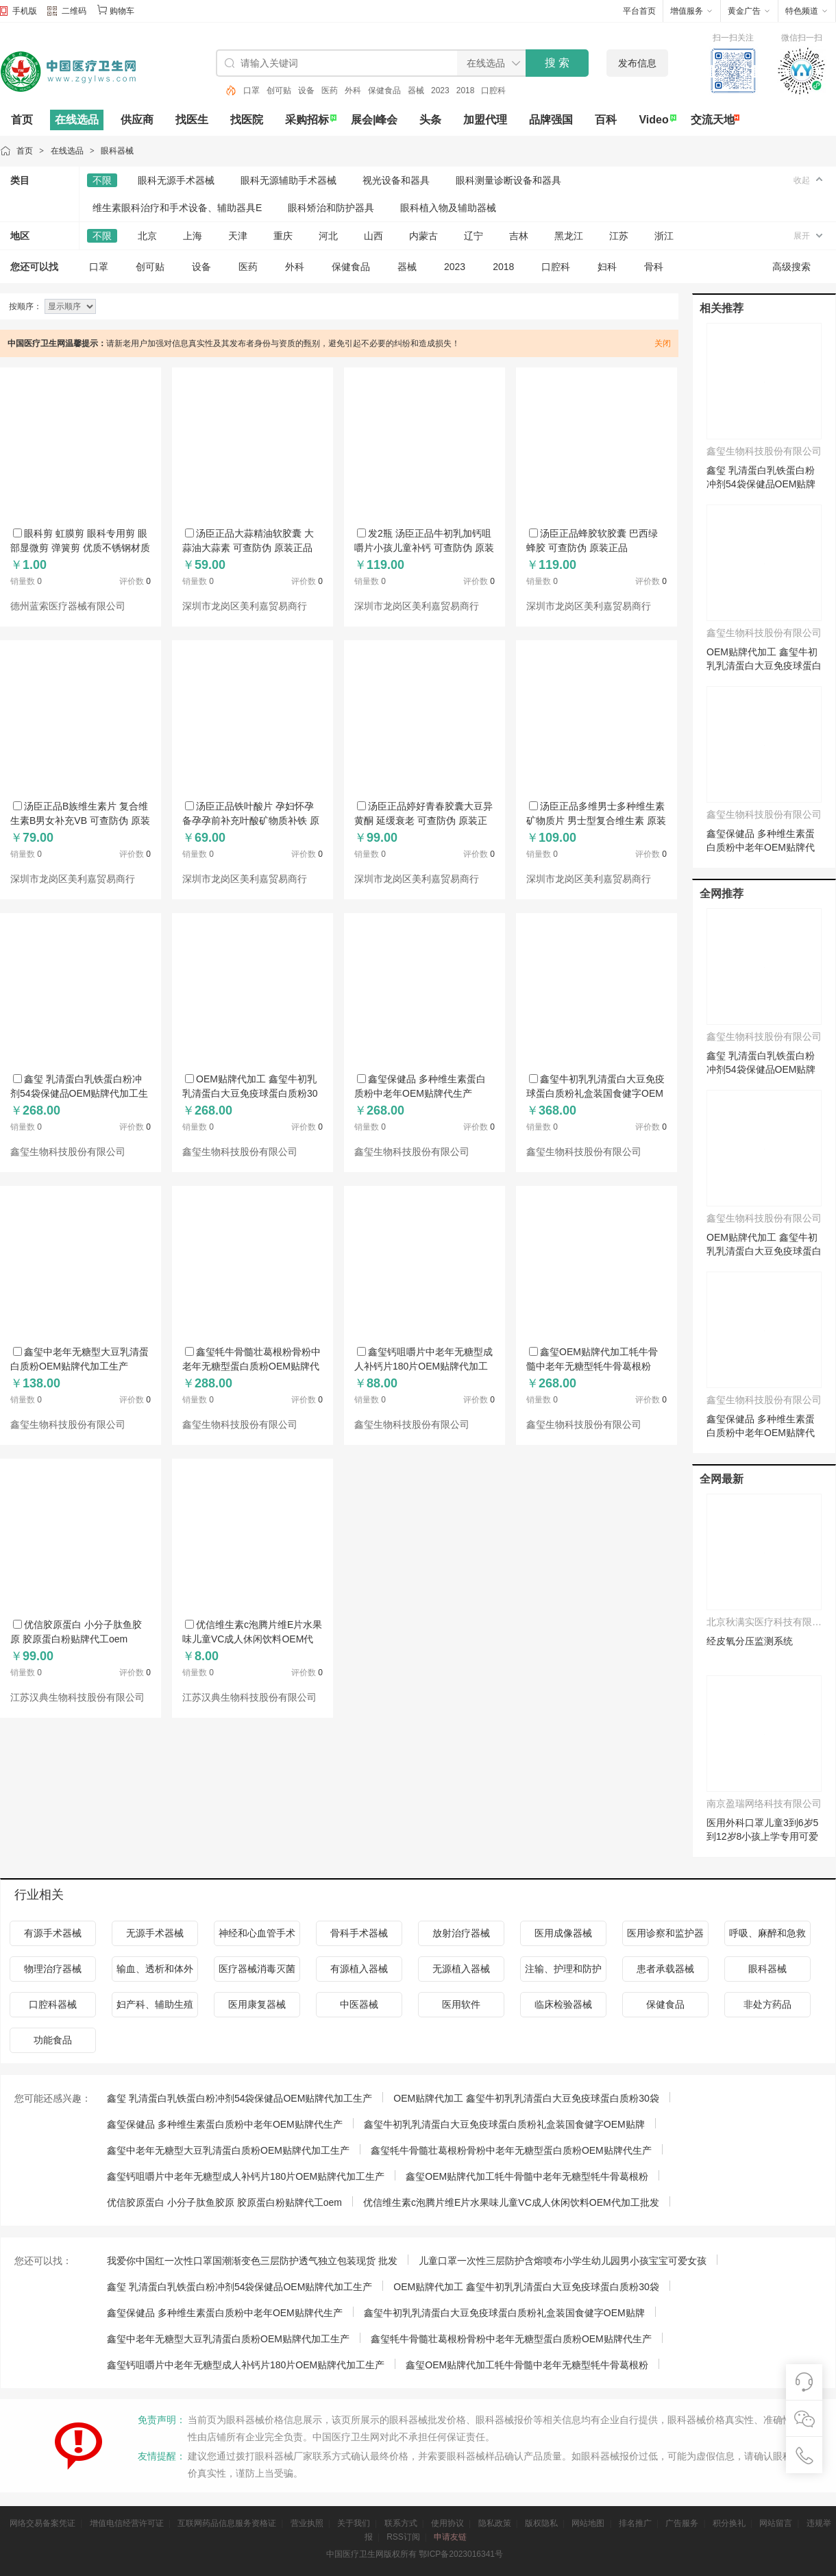  I want to click on 联系方式, so click(400, 2523).